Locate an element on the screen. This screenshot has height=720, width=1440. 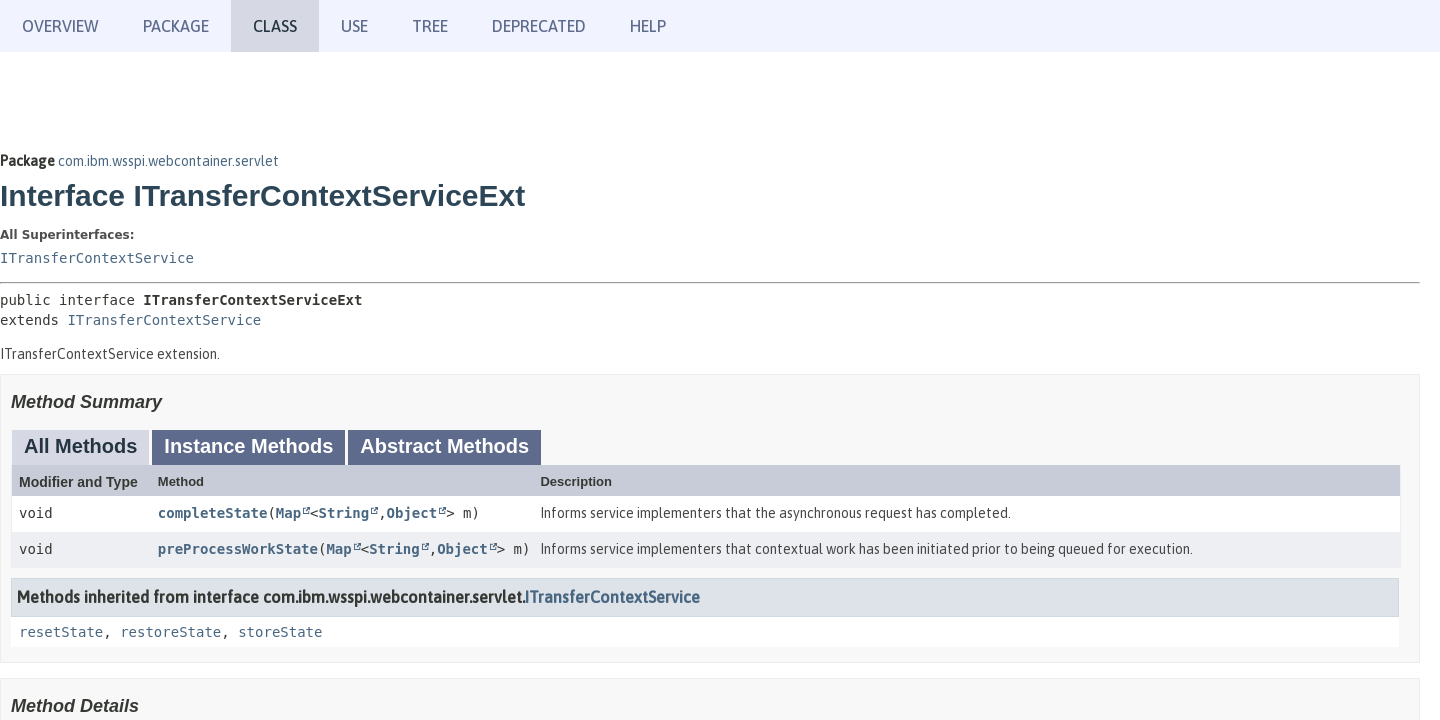
storeState is located at coordinates (280, 632).